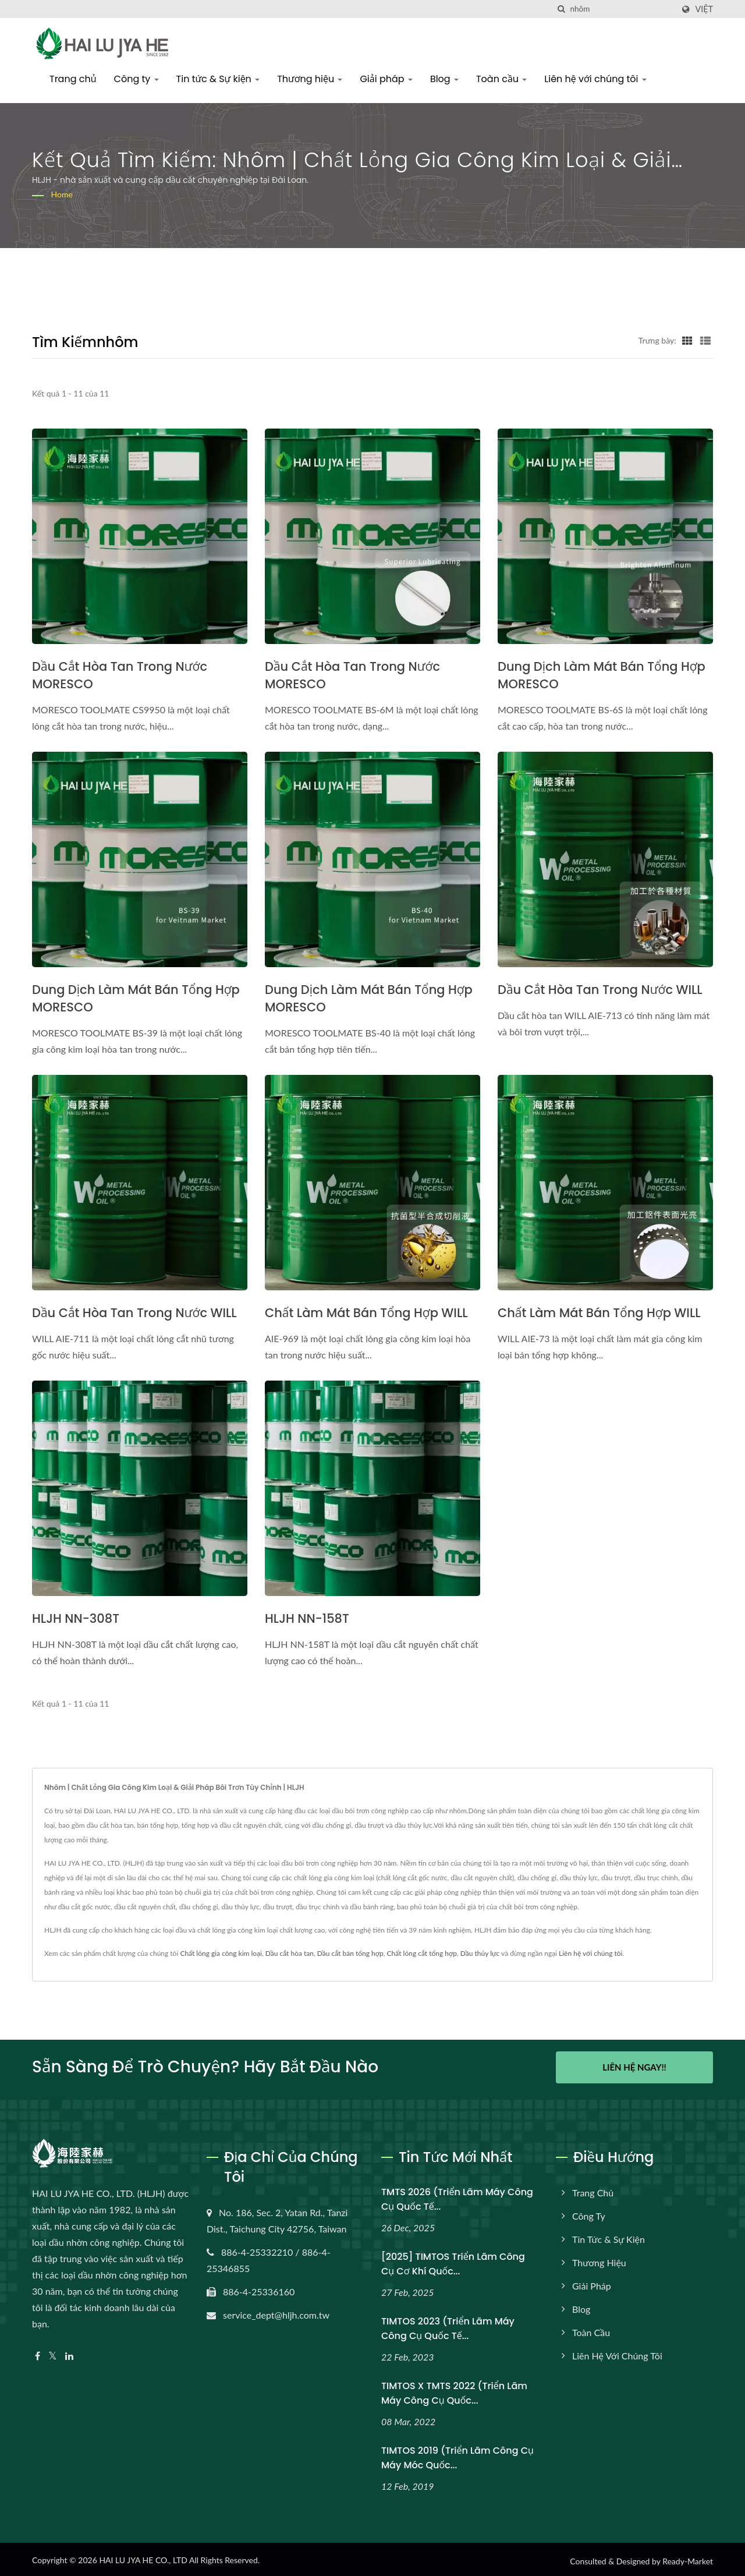 The height and width of the screenshot is (2576, 745). I want to click on HAI LU JYA HE CO., LTD, so click(143, 2557).